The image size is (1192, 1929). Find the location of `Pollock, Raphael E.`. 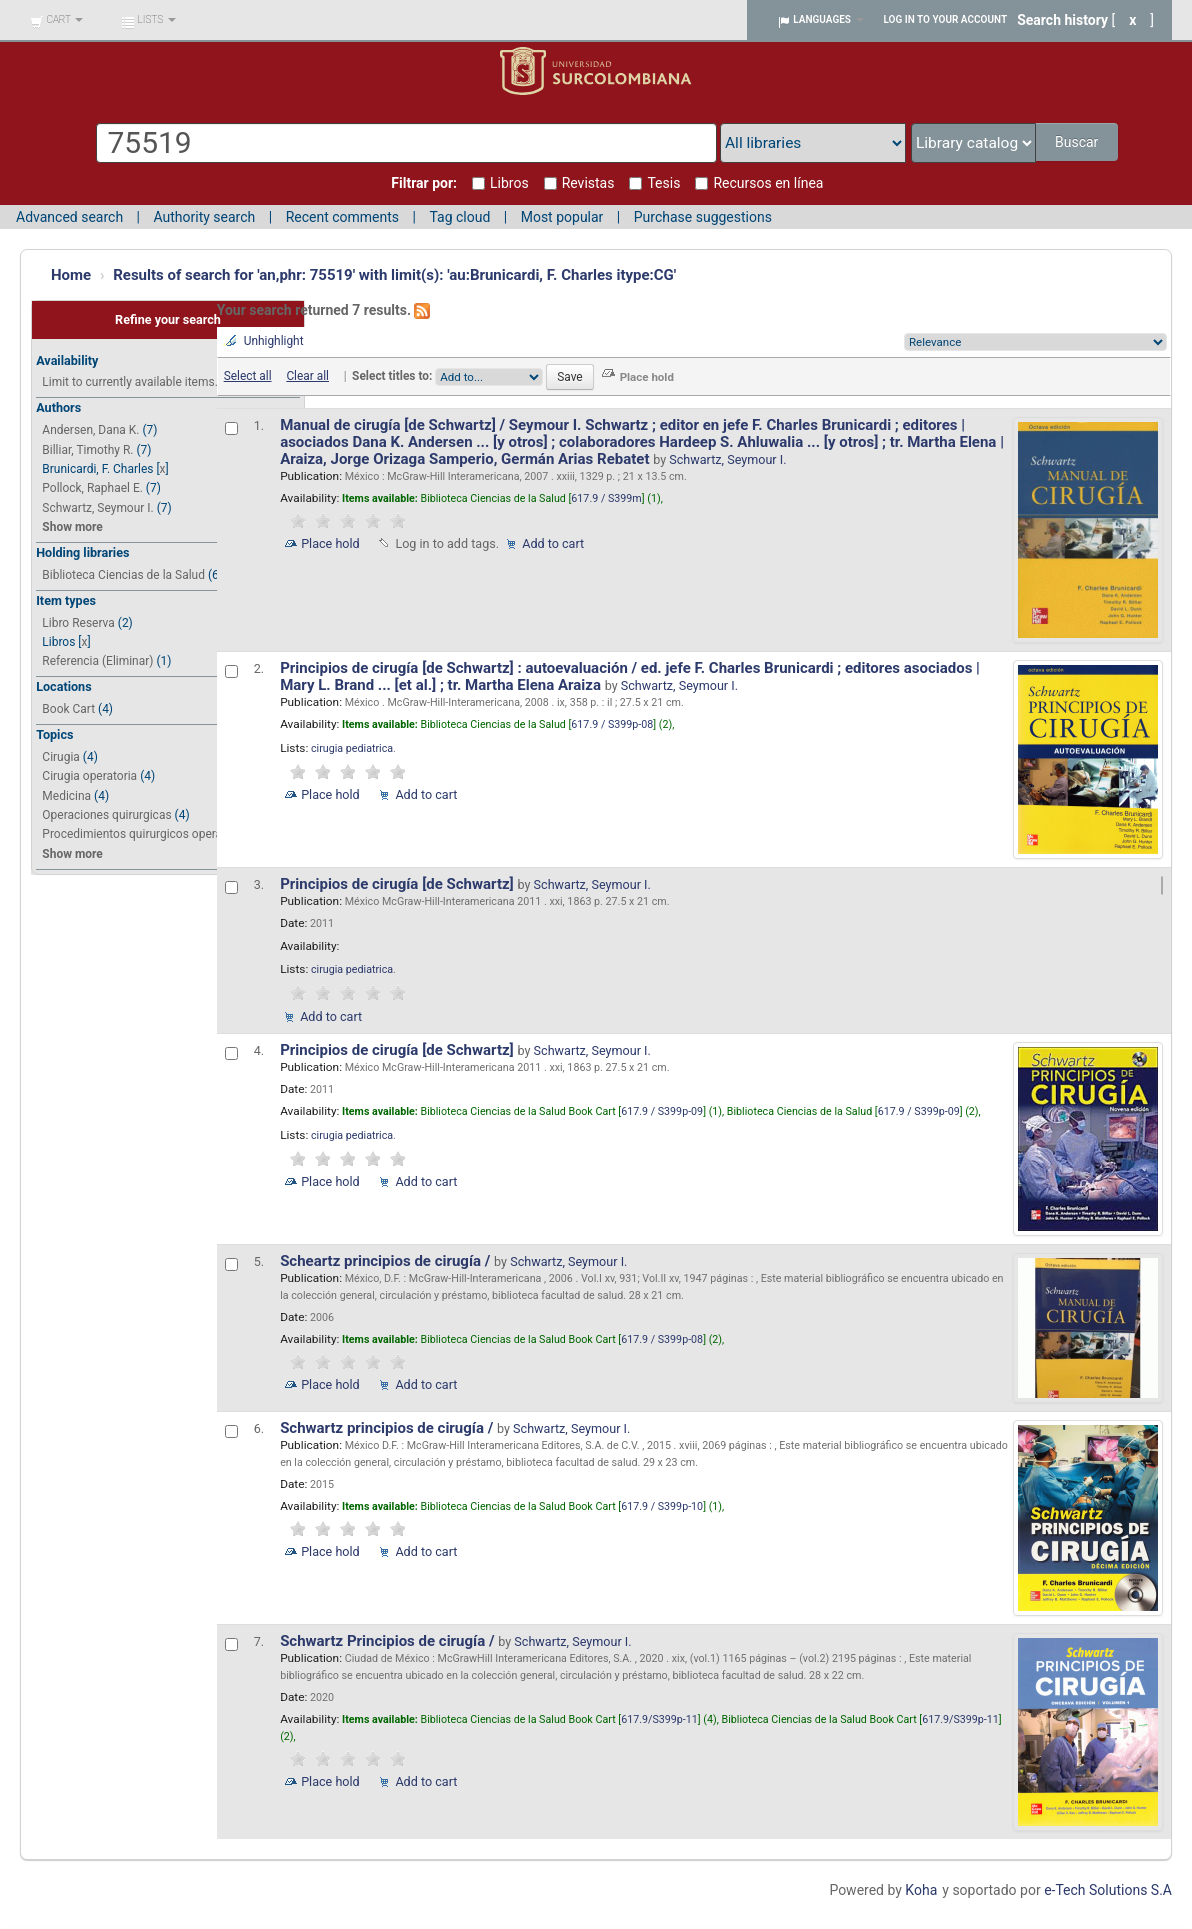

Pollock, Raphael E. is located at coordinates (92, 488).